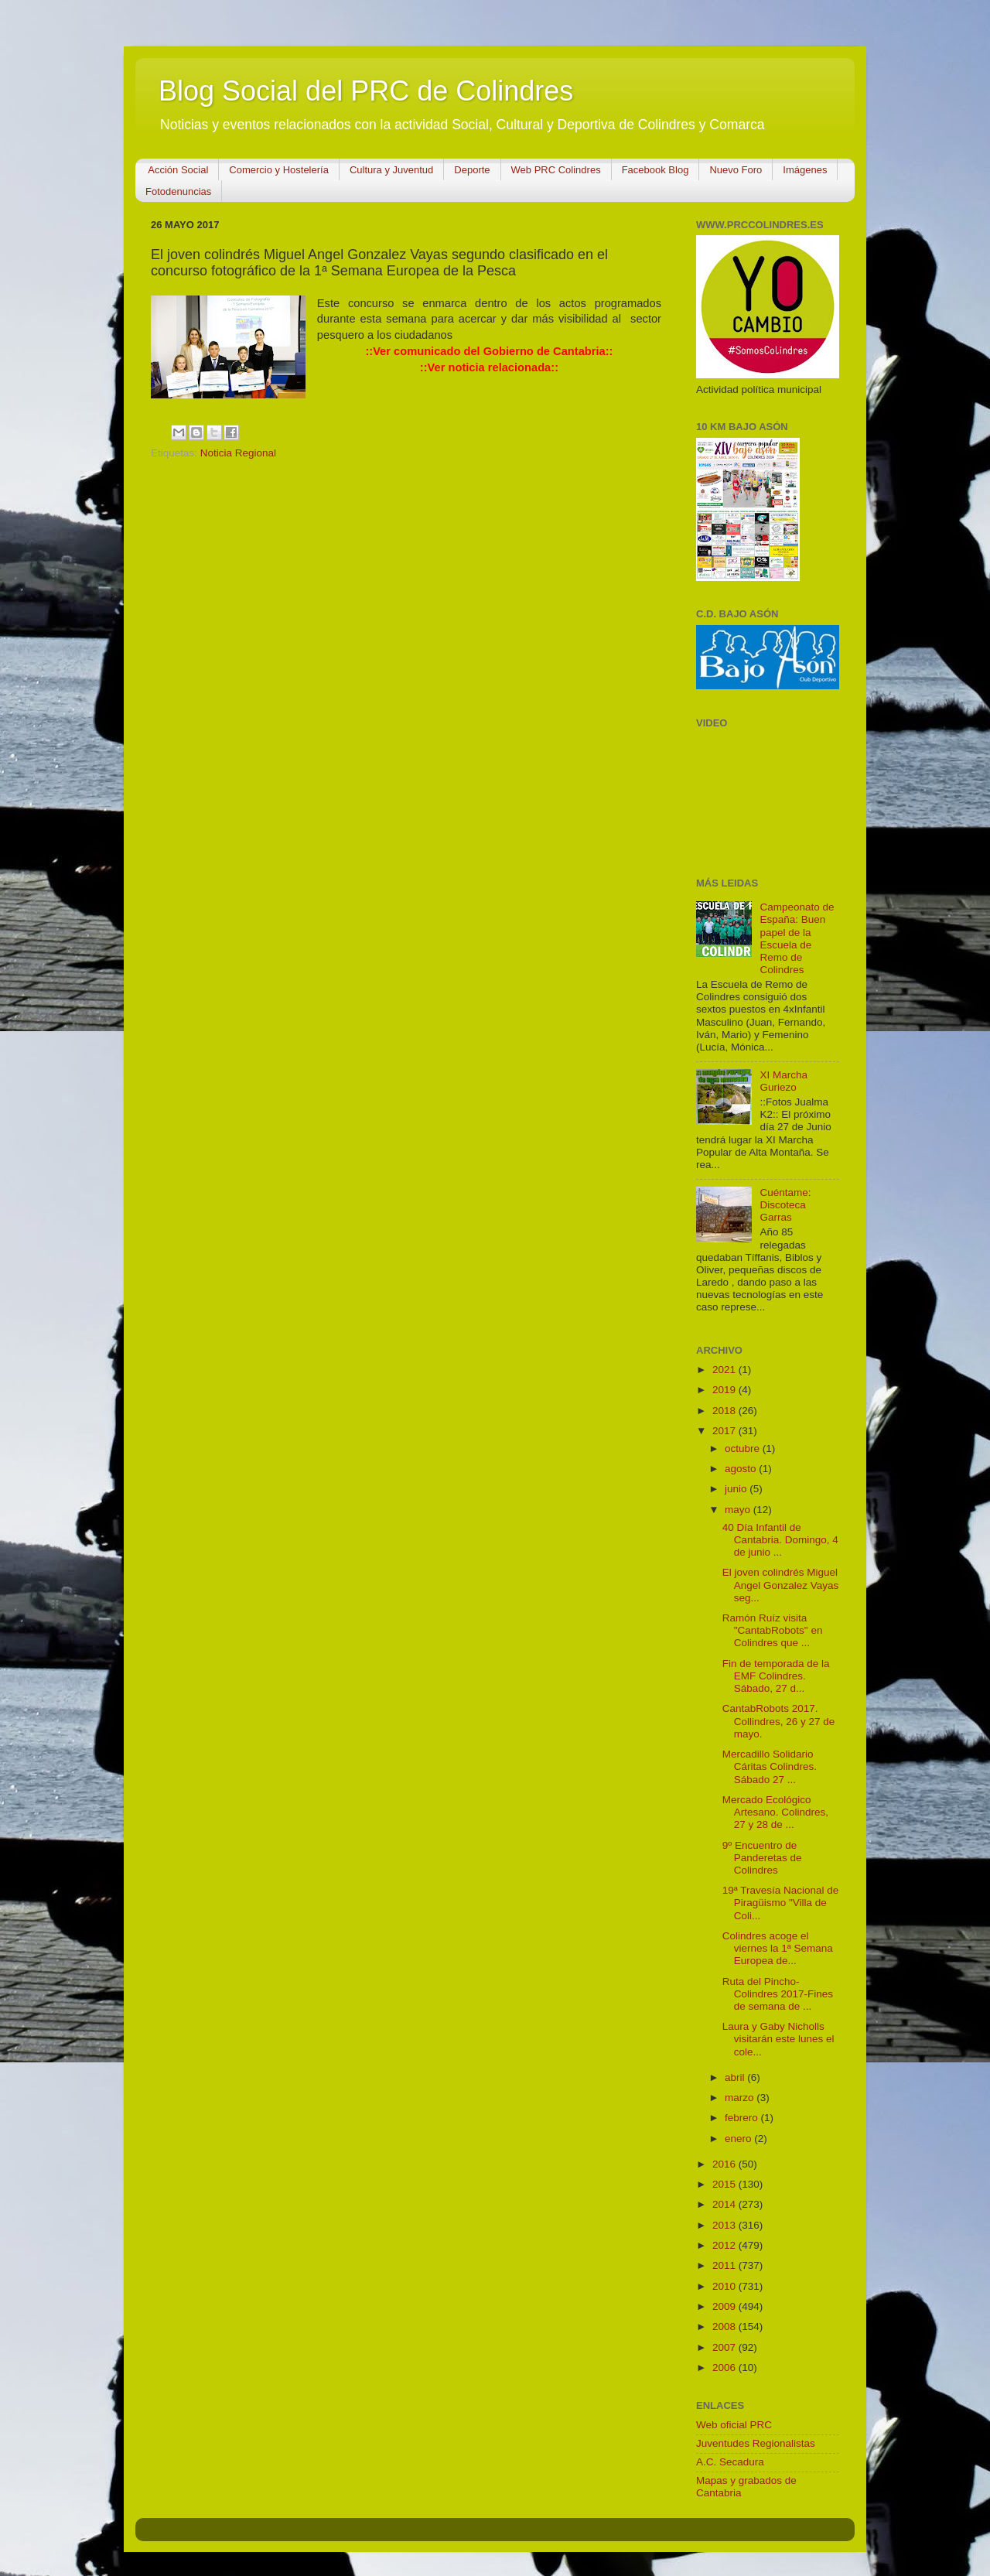 The width and height of the screenshot is (990, 2576). I want to click on octubre, so click(744, 1448).